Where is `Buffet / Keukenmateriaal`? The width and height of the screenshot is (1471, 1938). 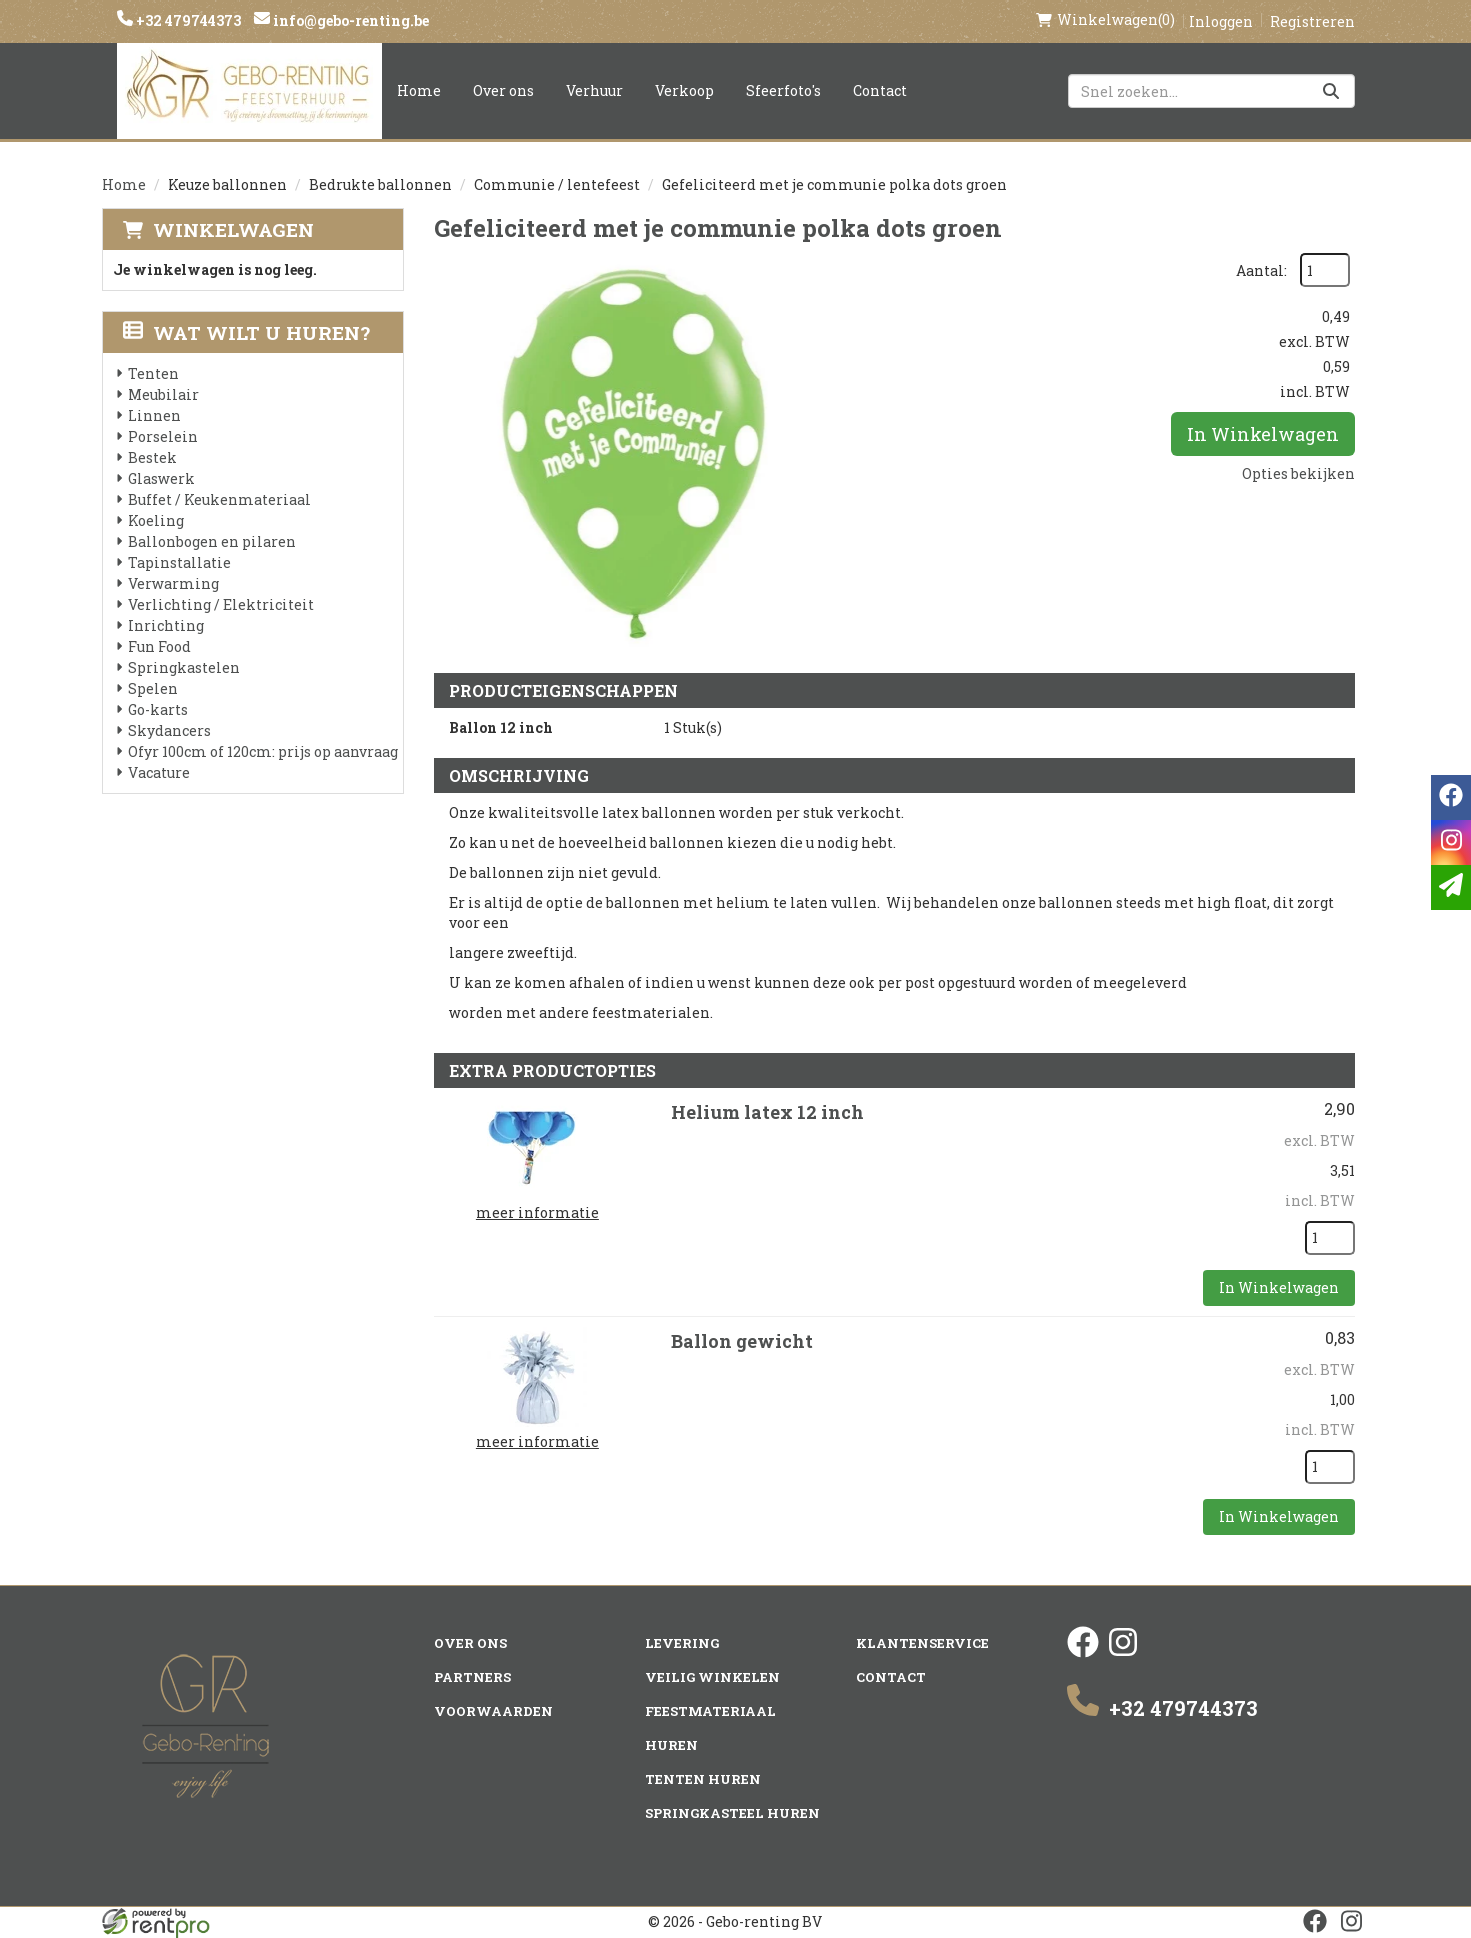 Buffet / Keukenmateriaal is located at coordinates (219, 499).